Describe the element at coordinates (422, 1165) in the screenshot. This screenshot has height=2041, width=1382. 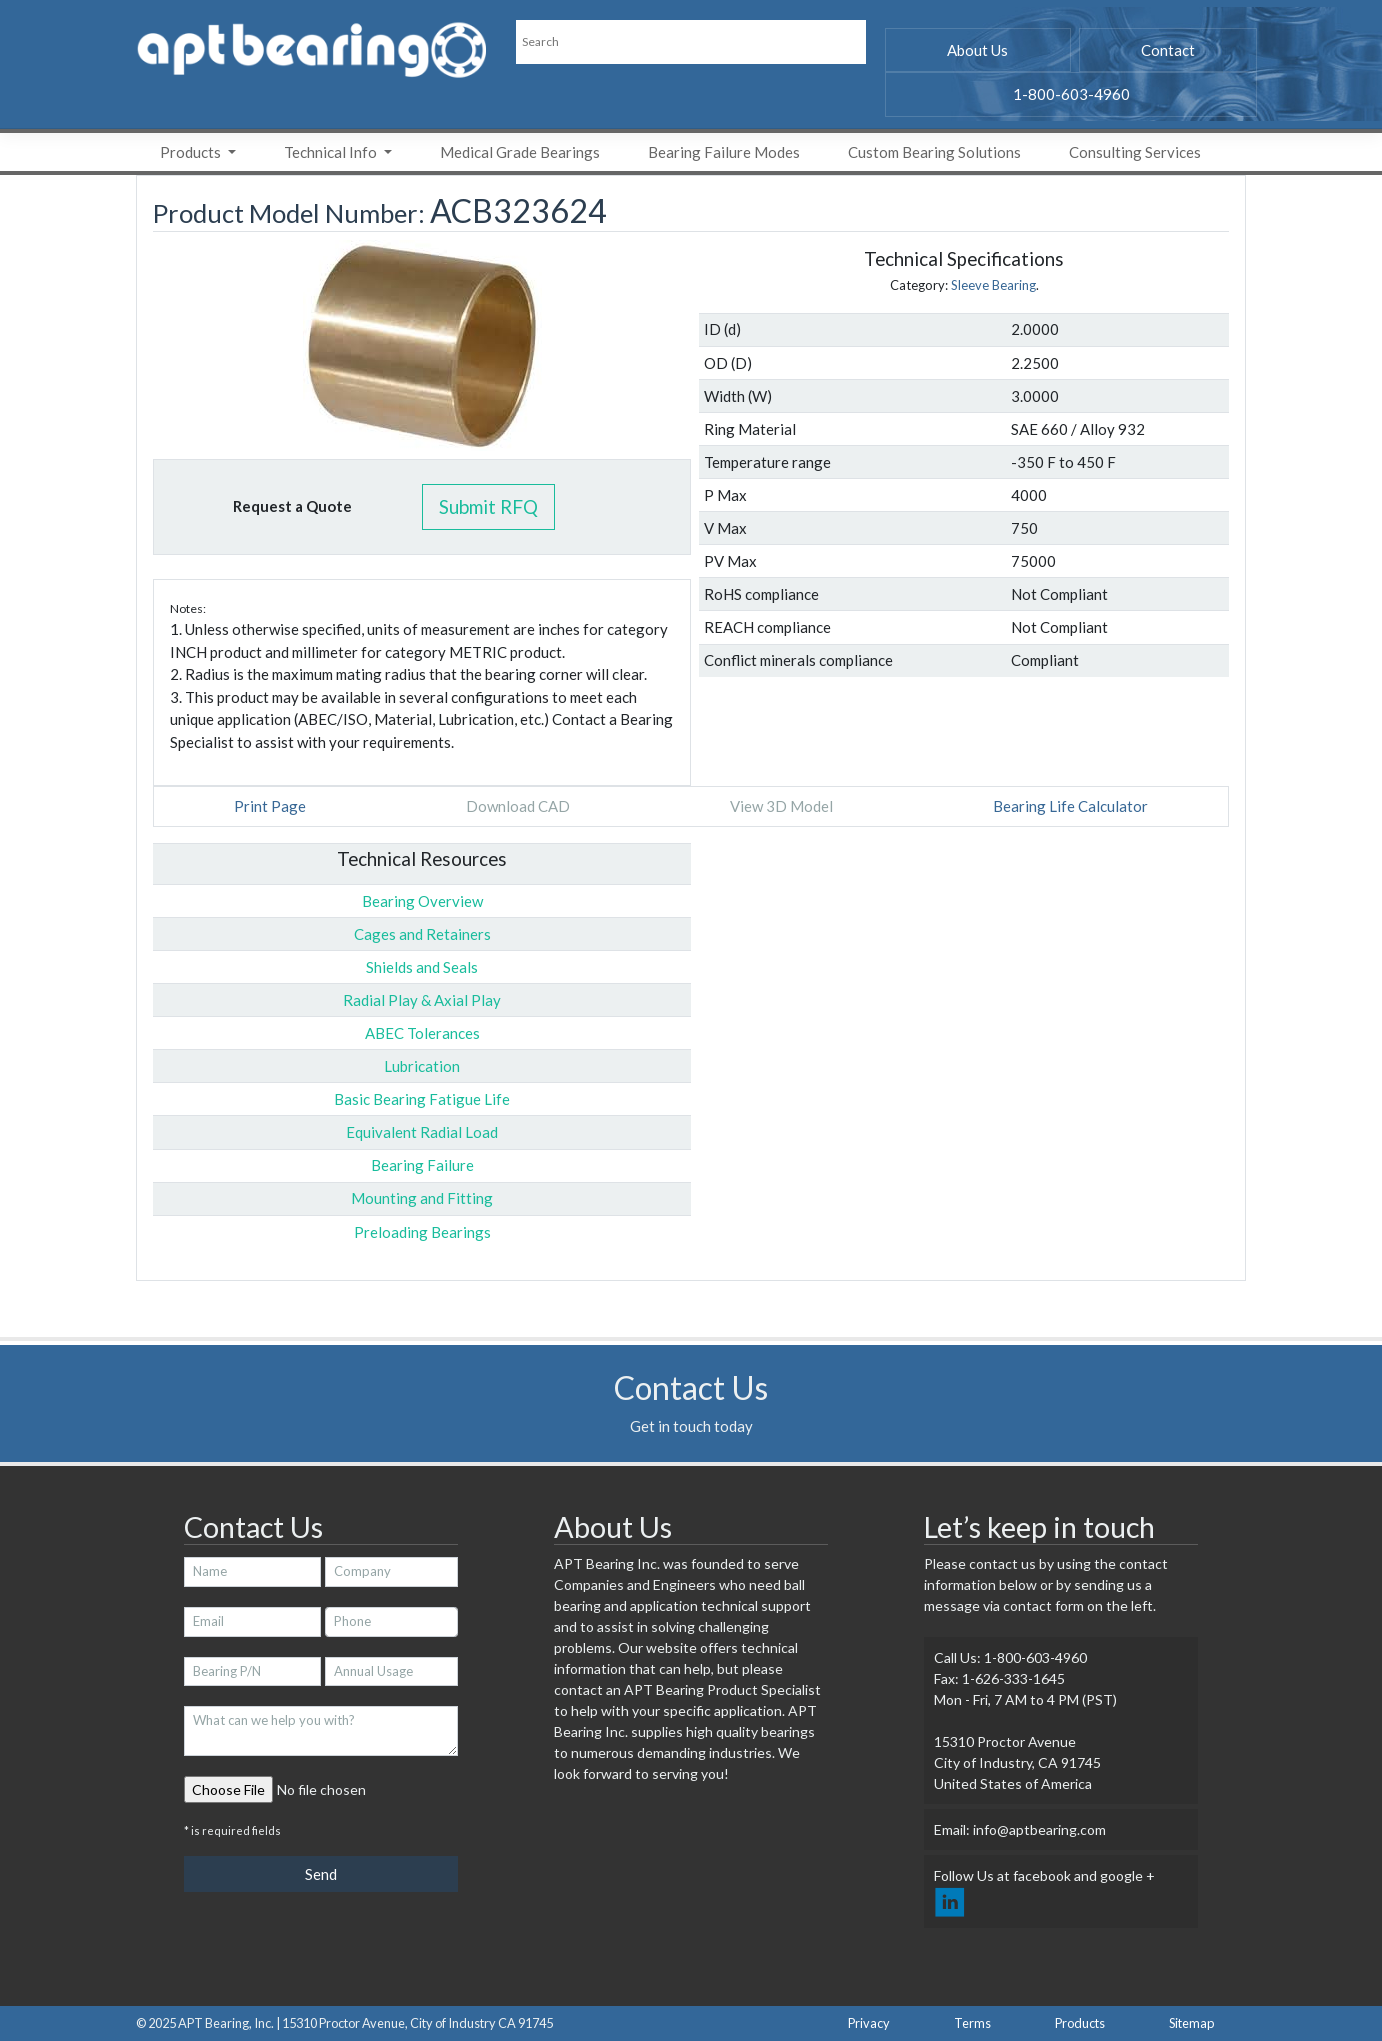
I see `Bearing Failure` at that location.